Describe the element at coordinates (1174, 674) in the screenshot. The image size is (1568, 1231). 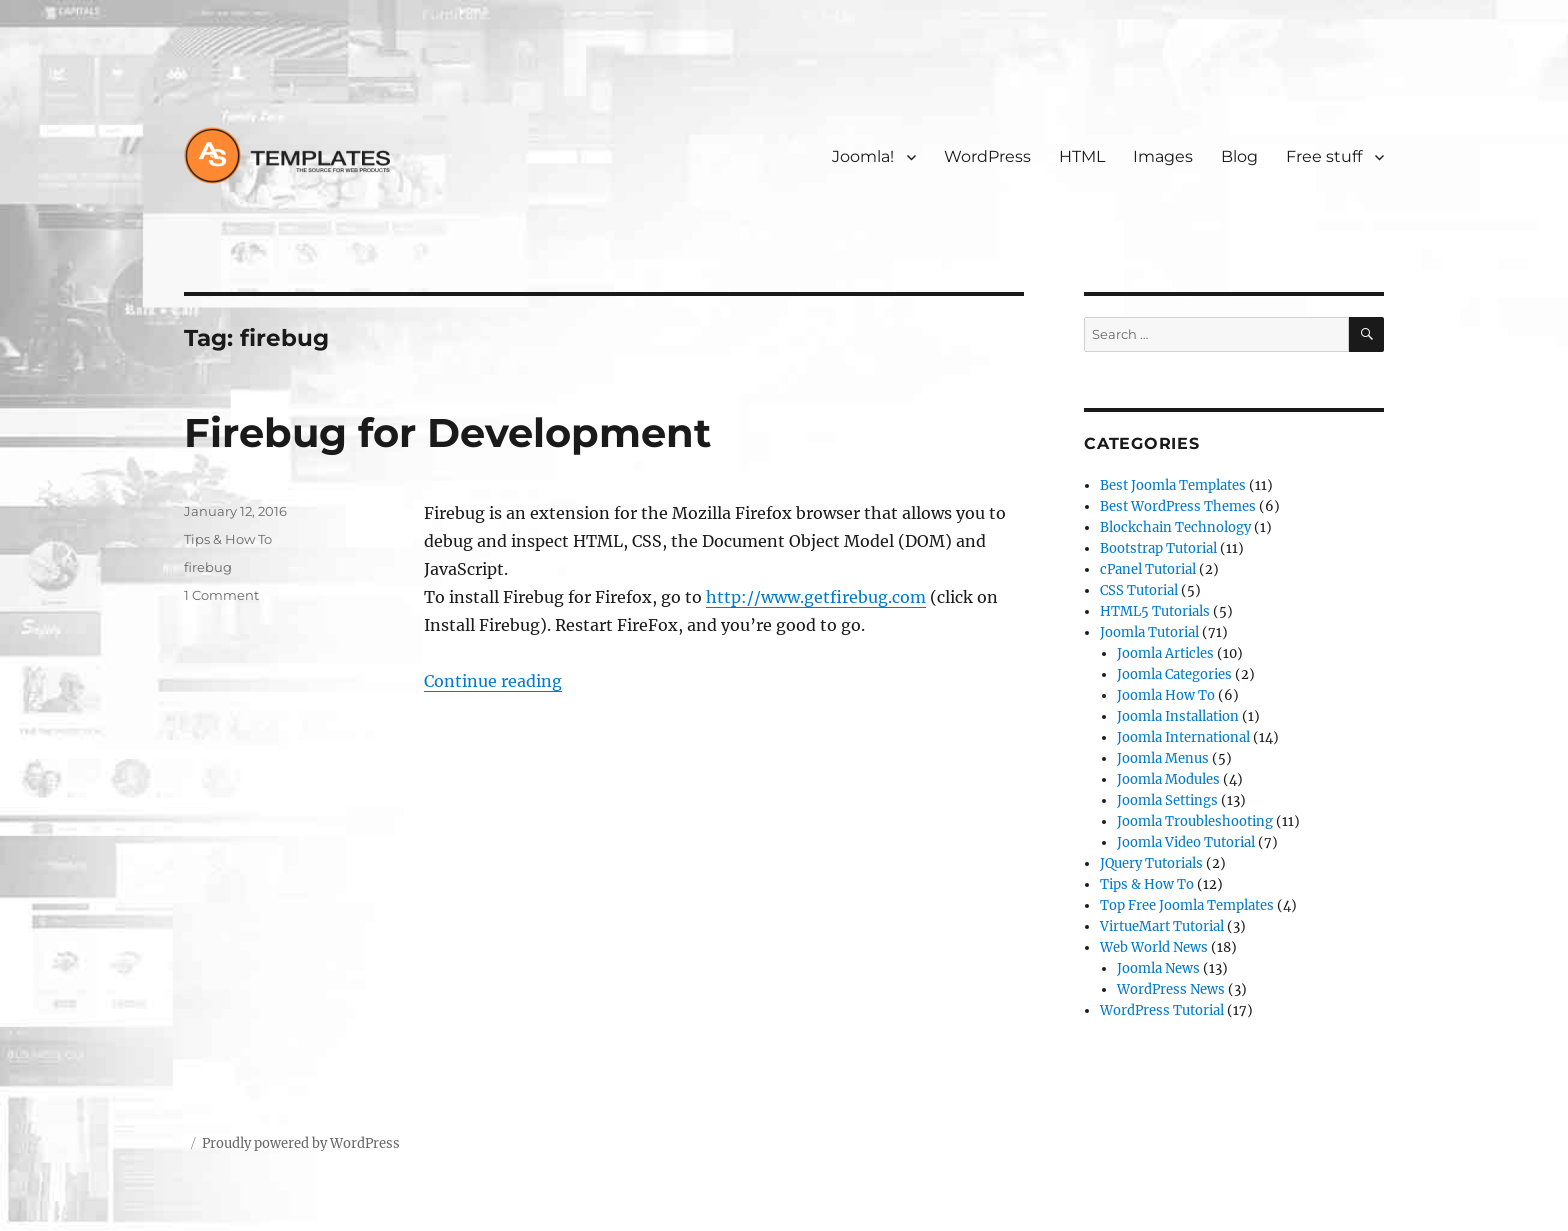
I see `Joomla Categories` at that location.